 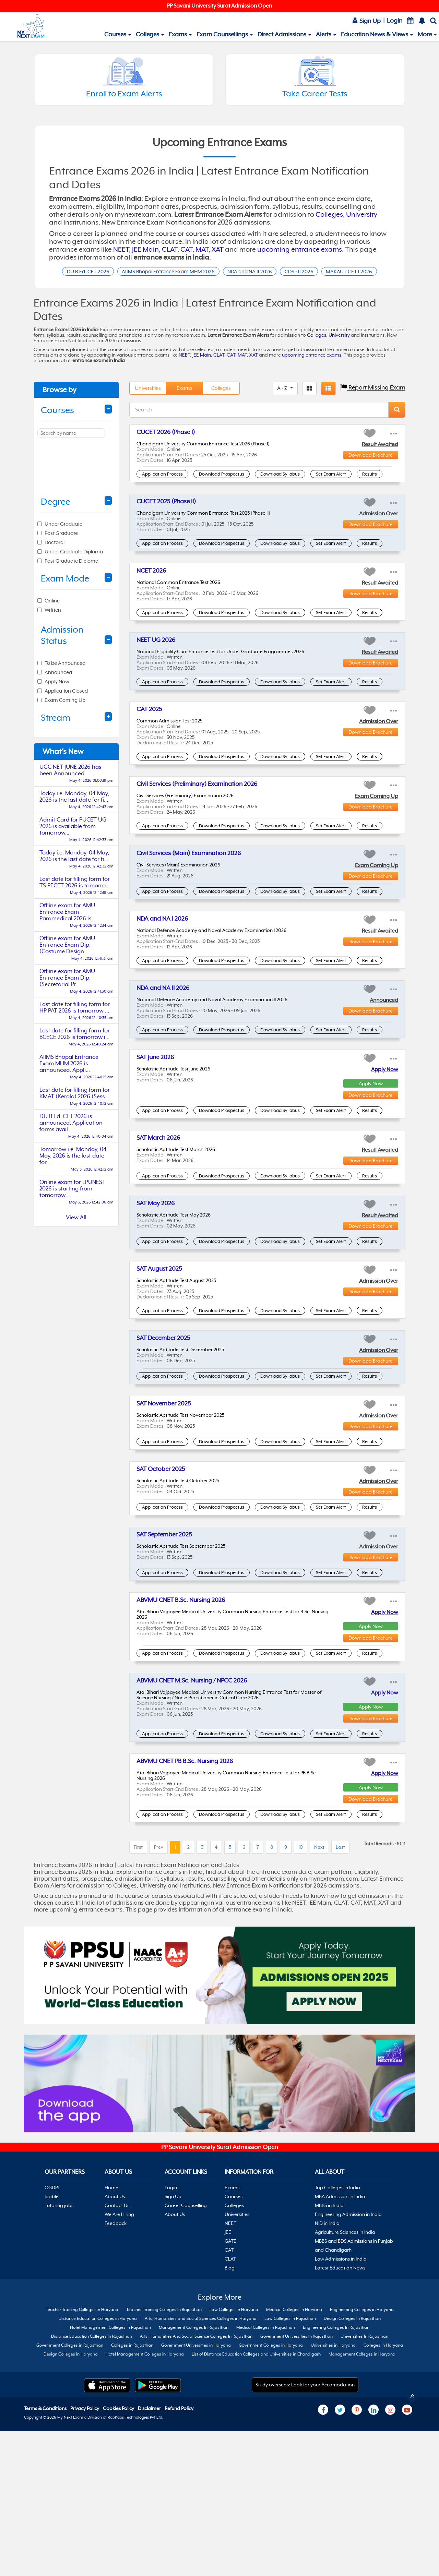 What do you see at coordinates (319, 2081) in the screenshot?
I see `Next` at bounding box center [319, 2081].